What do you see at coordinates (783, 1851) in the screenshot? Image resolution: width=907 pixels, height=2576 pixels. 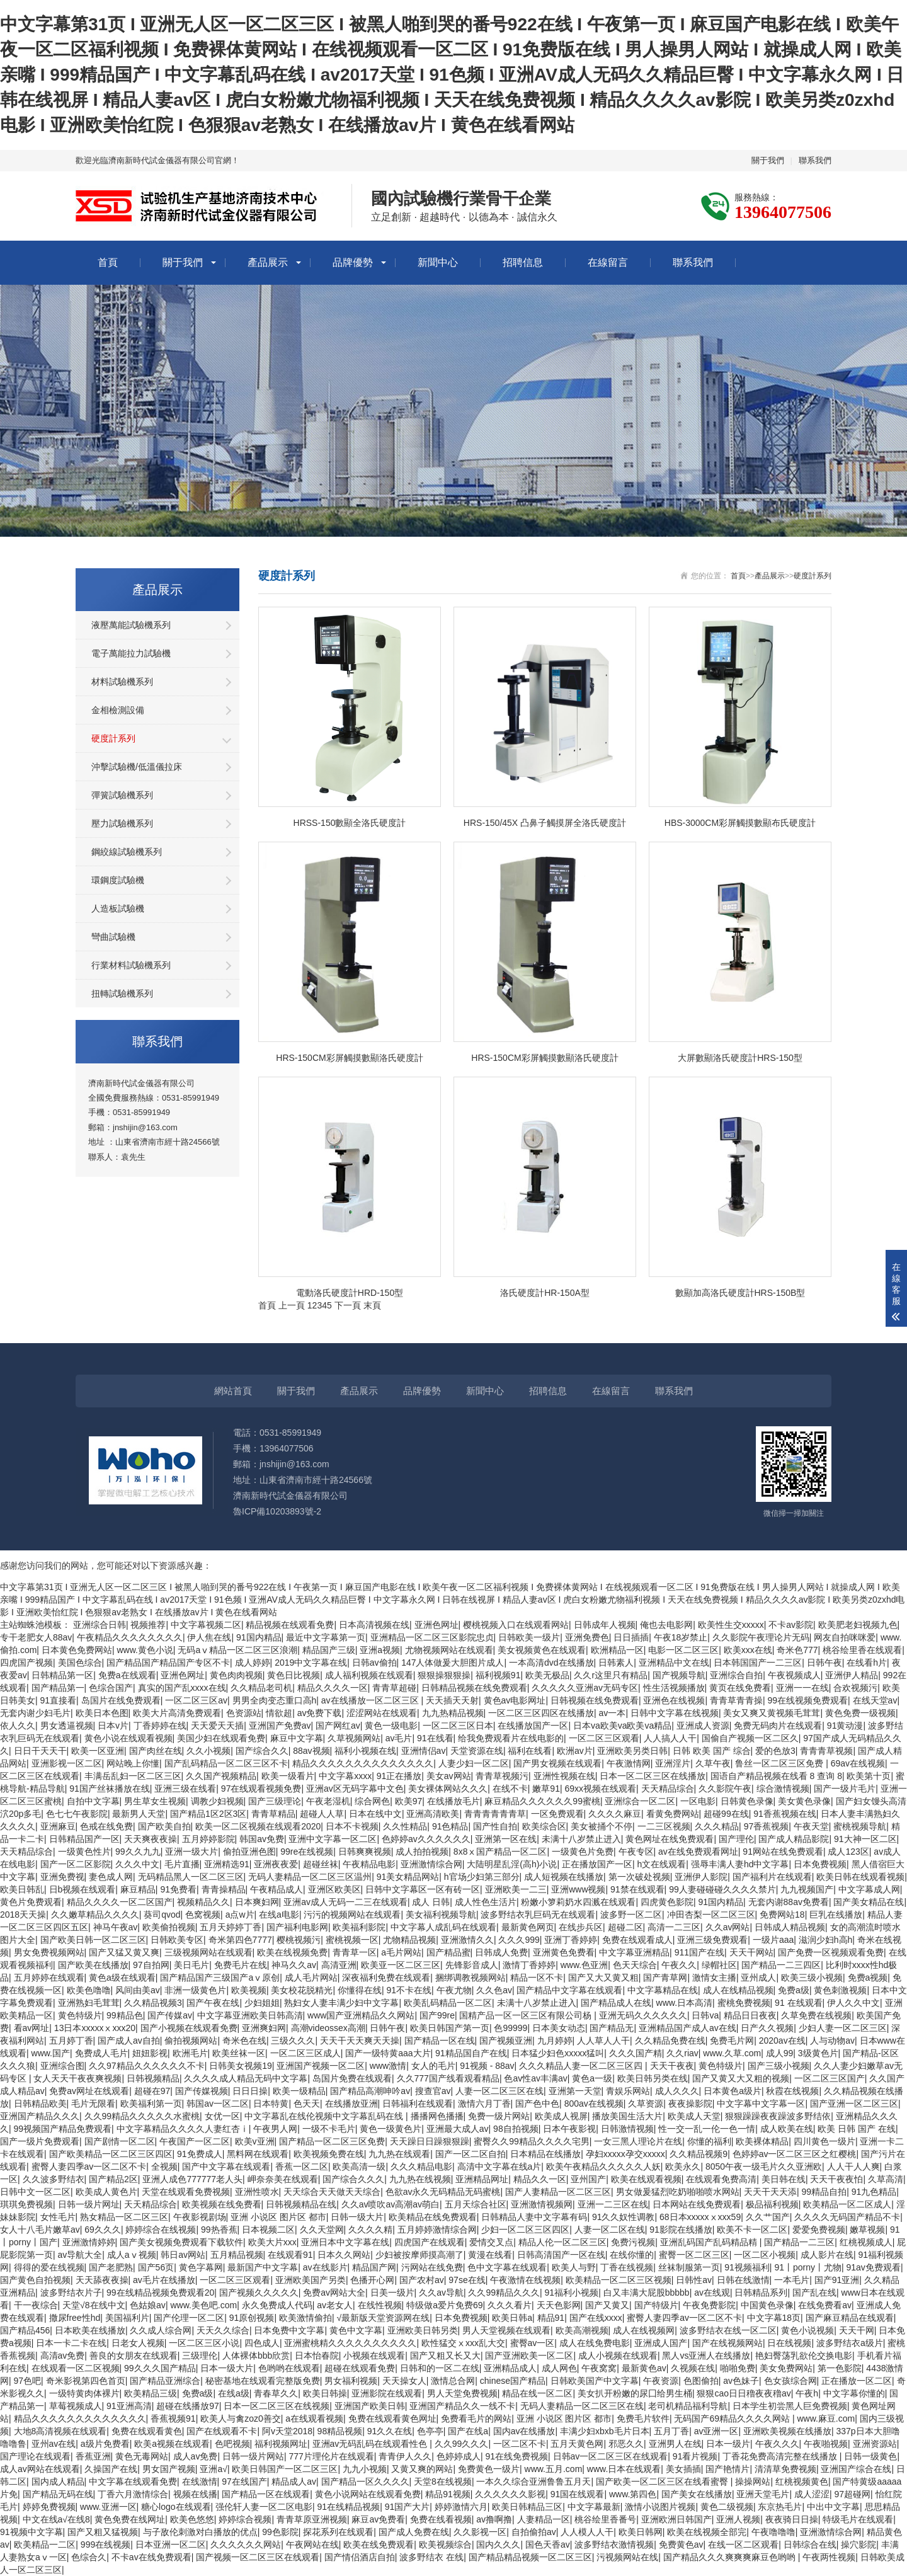 I see `91网站在线免费观看` at bounding box center [783, 1851].